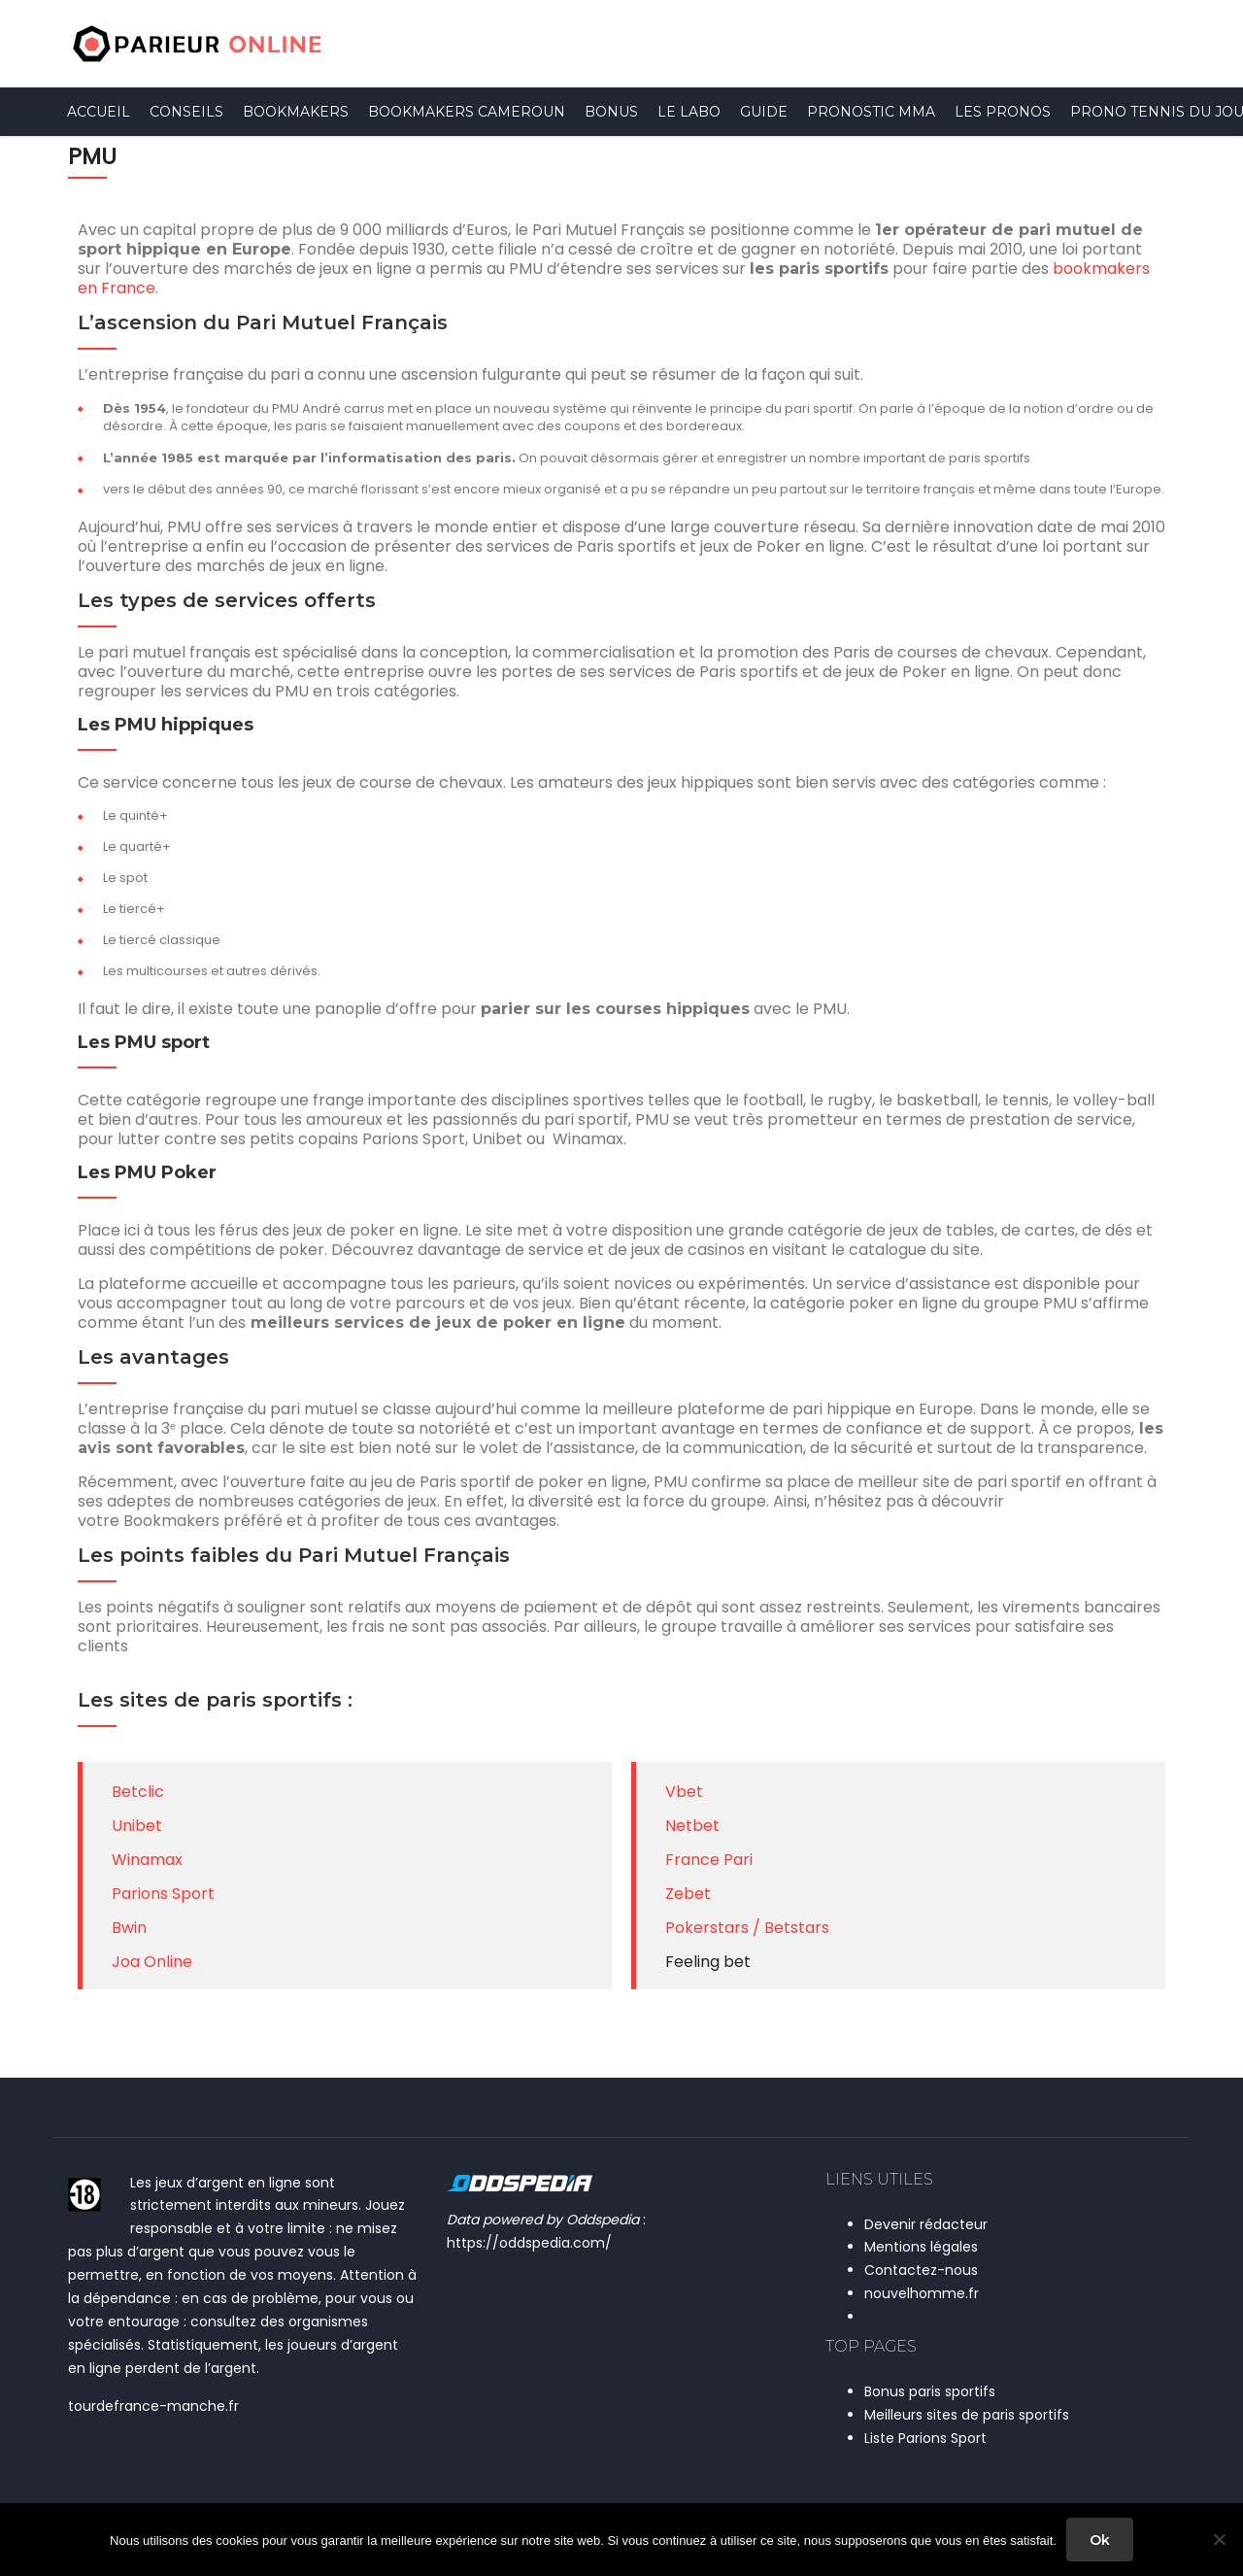  I want to click on France Pari, so click(709, 1859).